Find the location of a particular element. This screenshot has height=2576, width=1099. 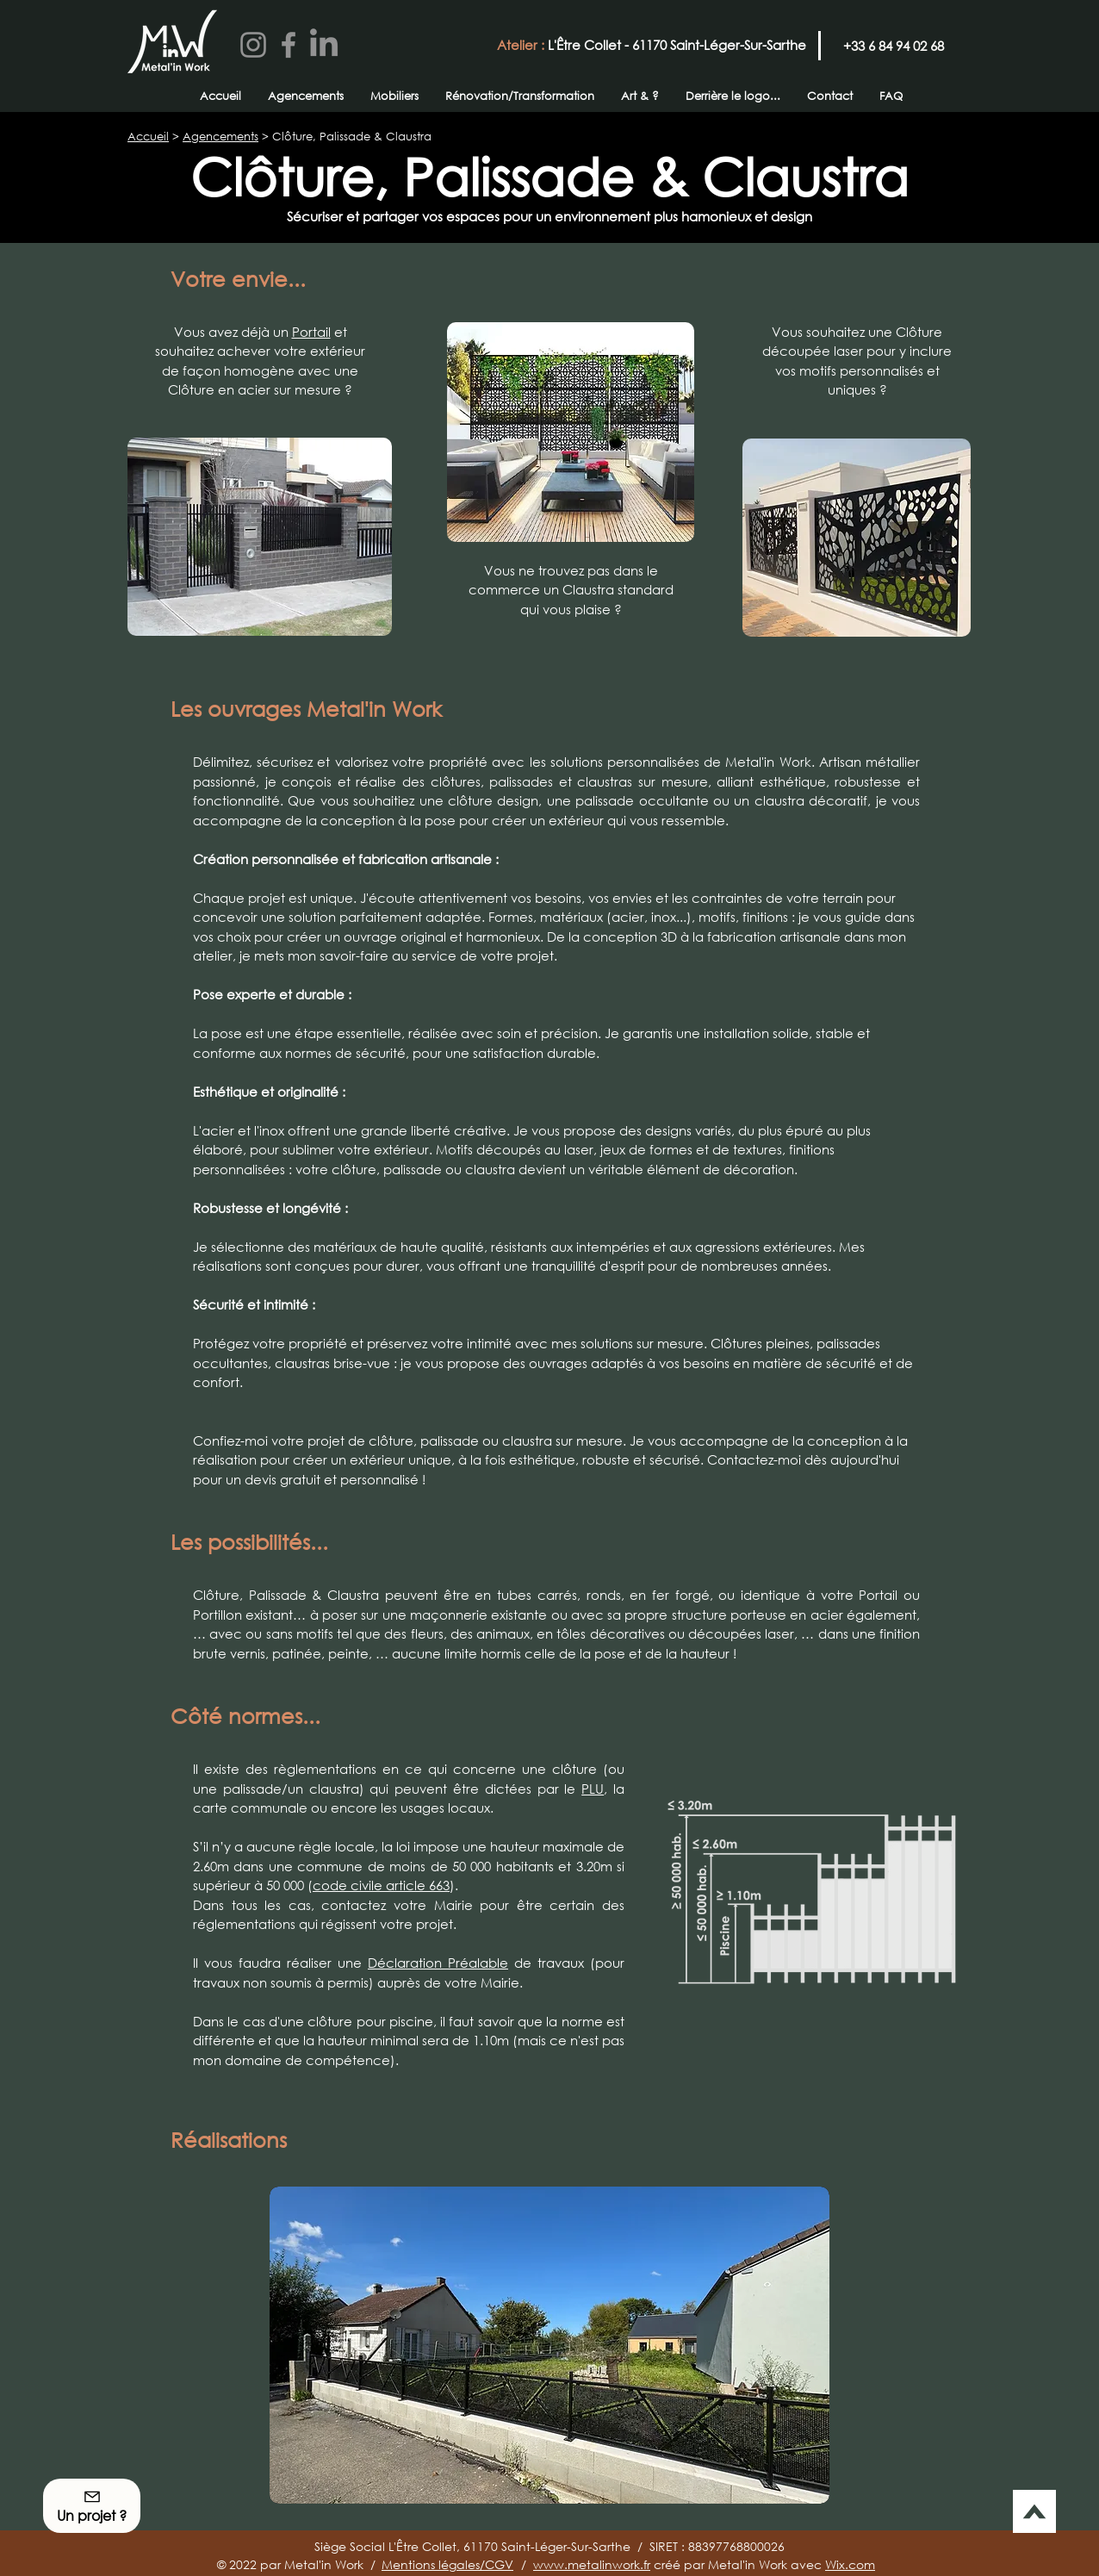

www.metalinwork.fr is located at coordinates (591, 2564).